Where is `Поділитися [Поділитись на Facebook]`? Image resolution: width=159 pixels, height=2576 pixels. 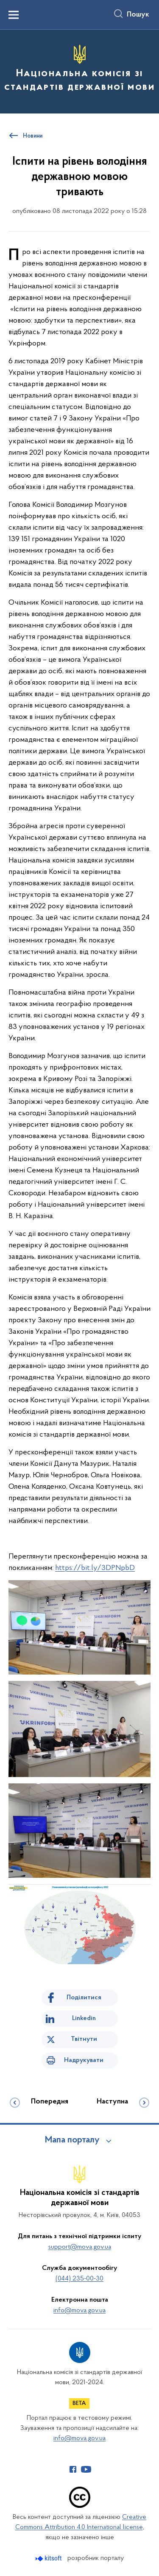 Поділитися [Поділитись на Facebook] is located at coordinates (84, 1997).